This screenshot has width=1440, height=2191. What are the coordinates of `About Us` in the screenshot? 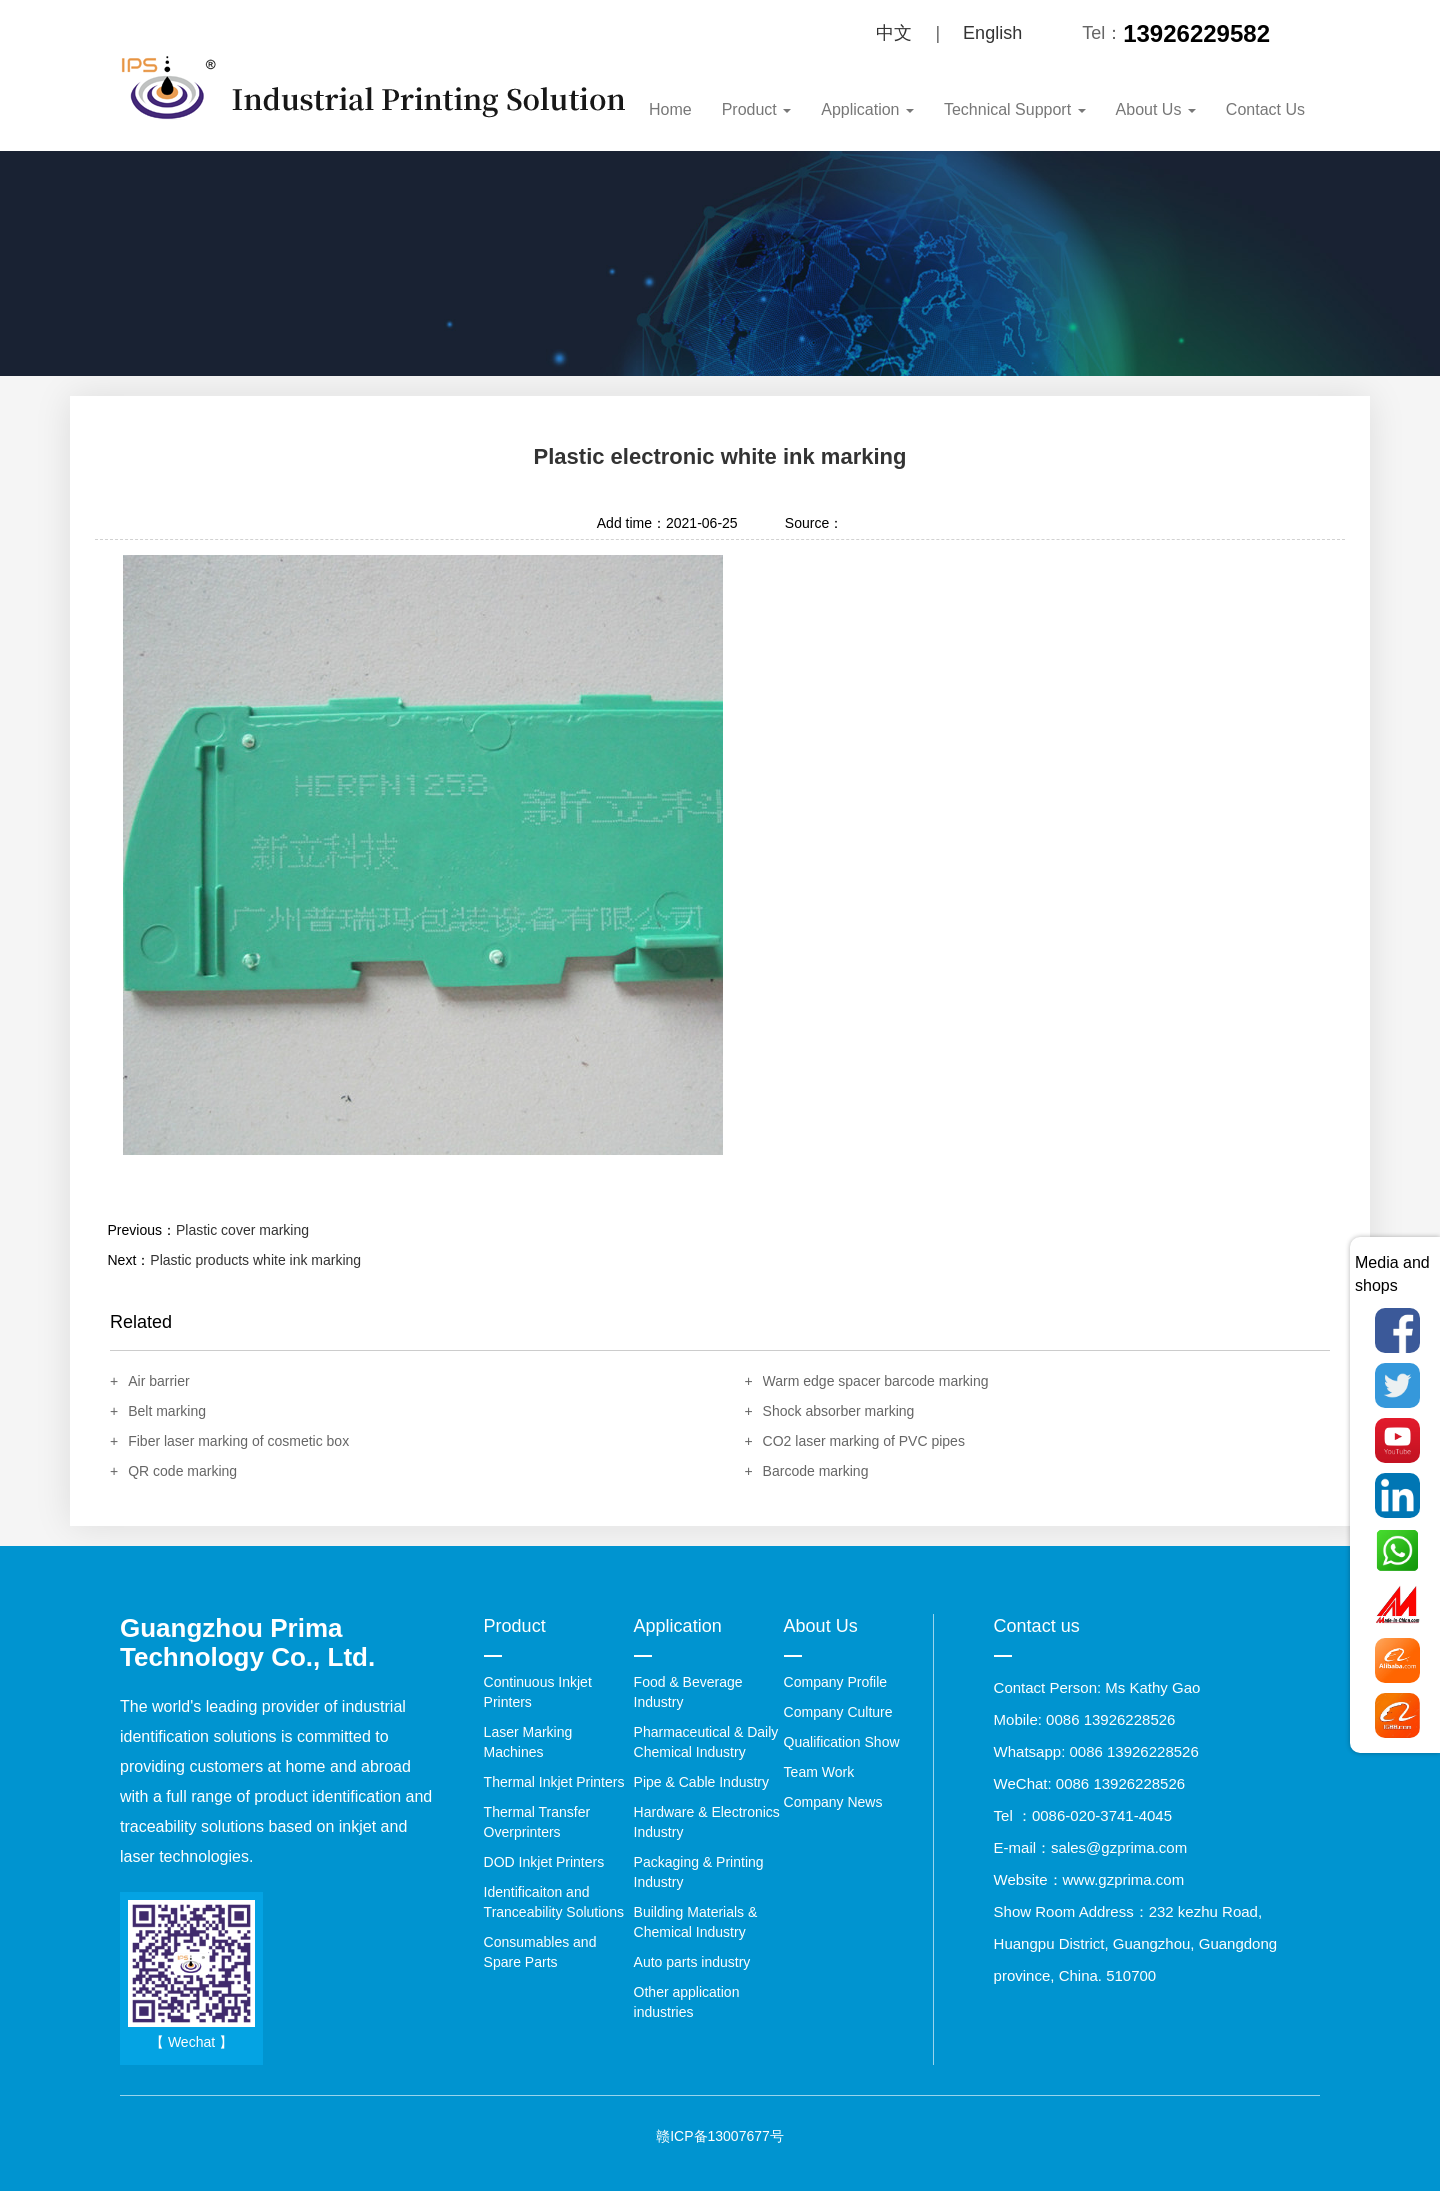 It's located at (1156, 109).